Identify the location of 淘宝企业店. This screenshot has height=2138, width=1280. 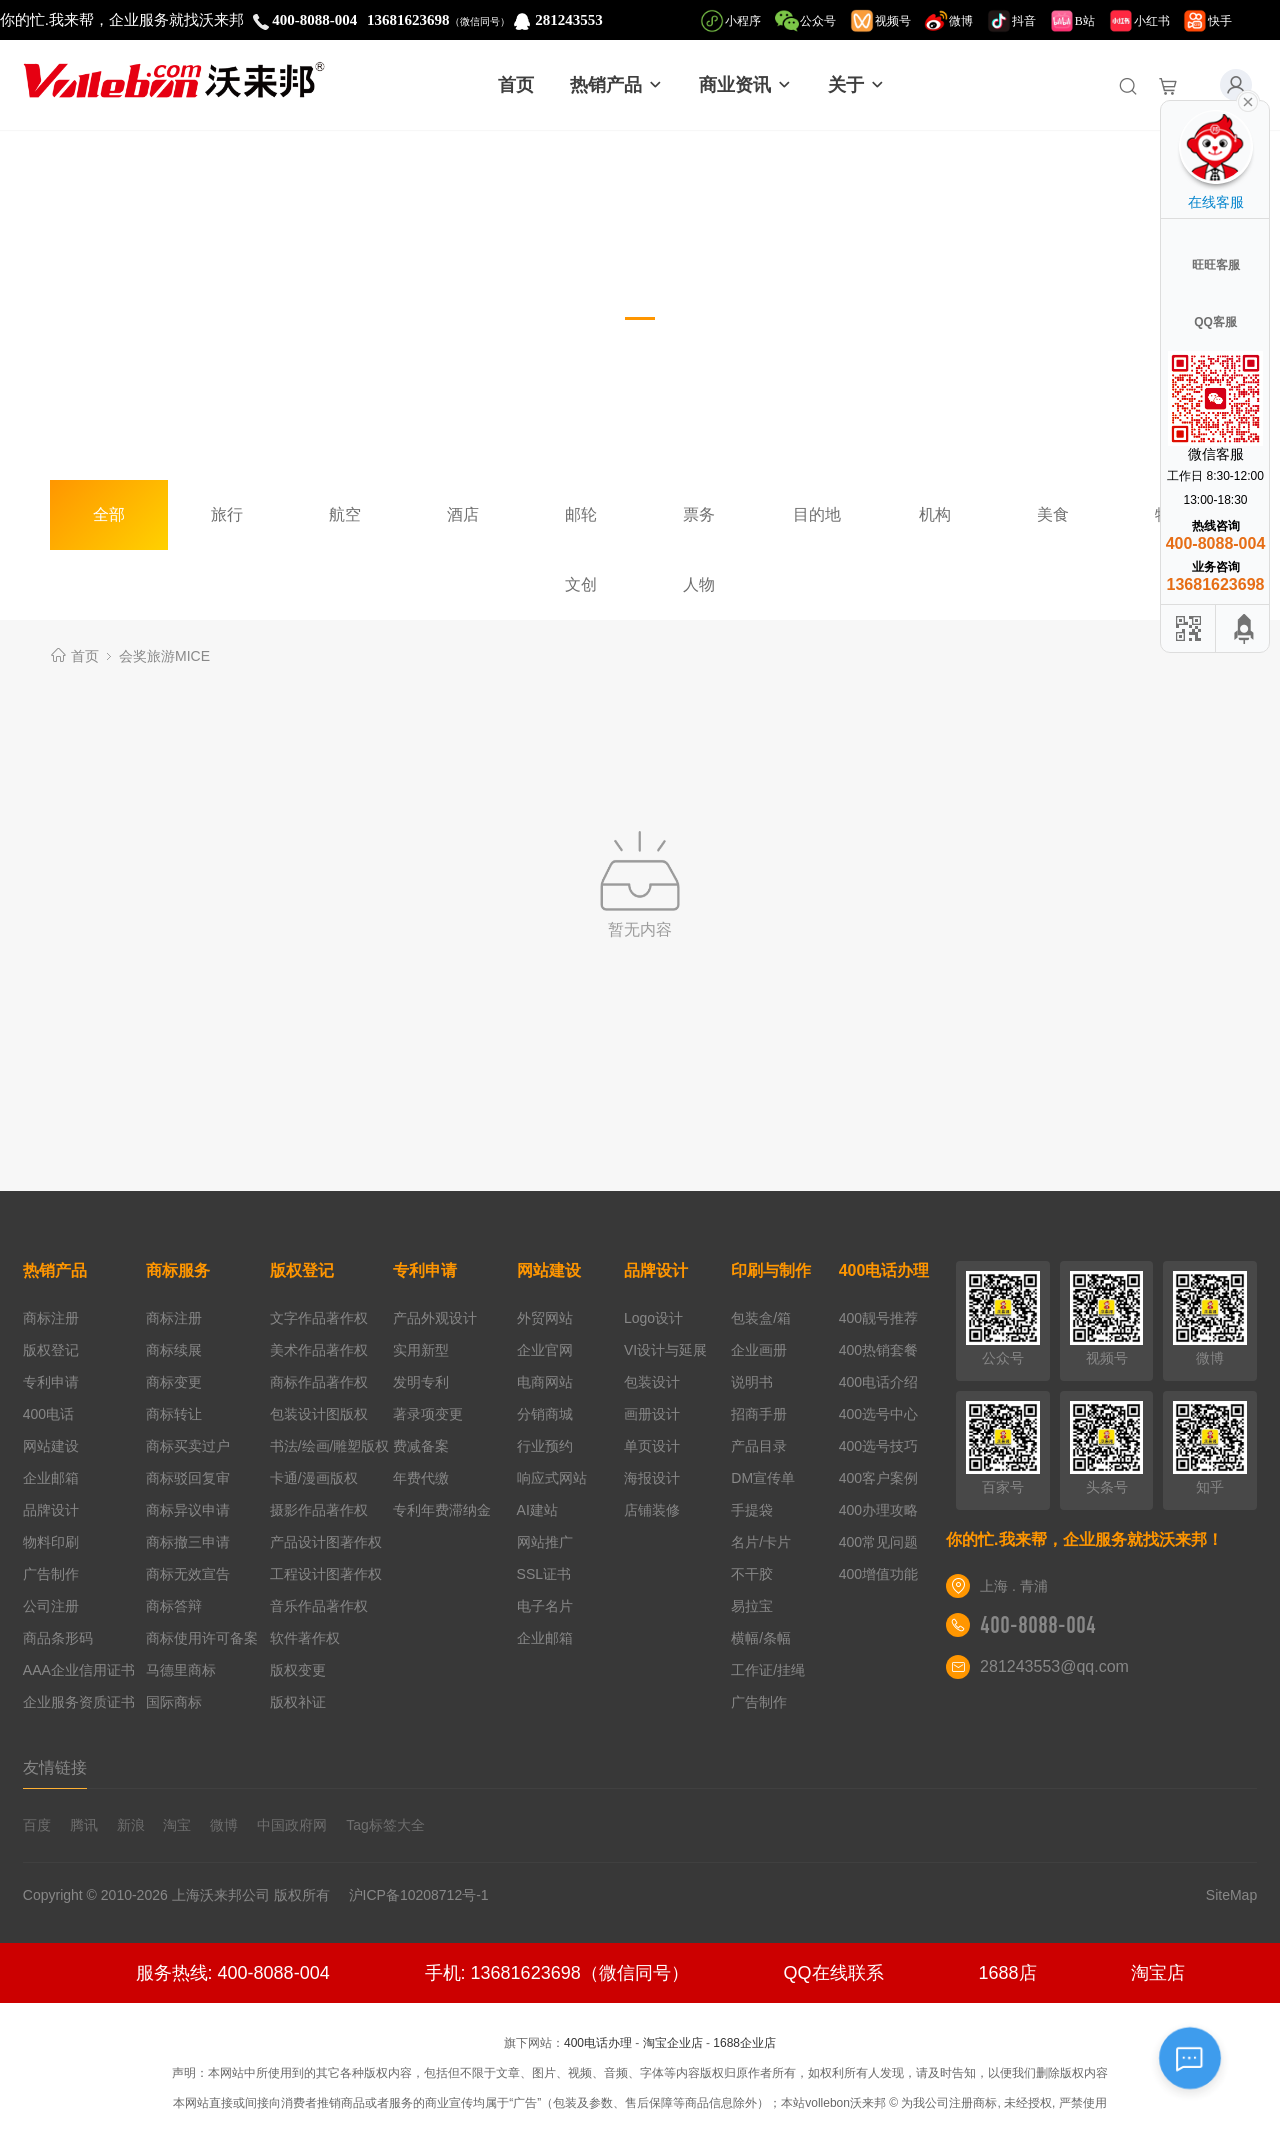
(673, 2043).